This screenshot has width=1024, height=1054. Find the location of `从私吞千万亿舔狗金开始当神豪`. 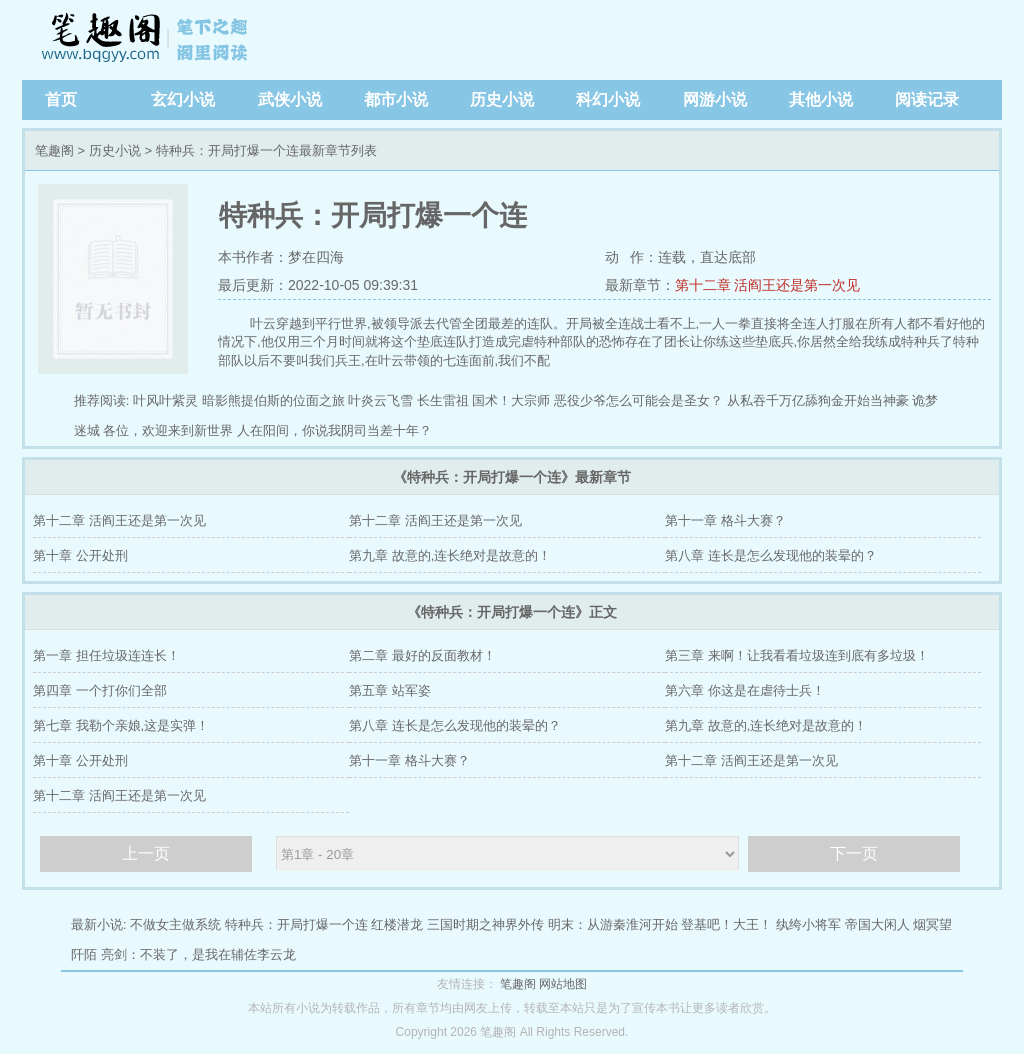

从私吞千万亿舔狗金开始当神豪 is located at coordinates (818, 400).